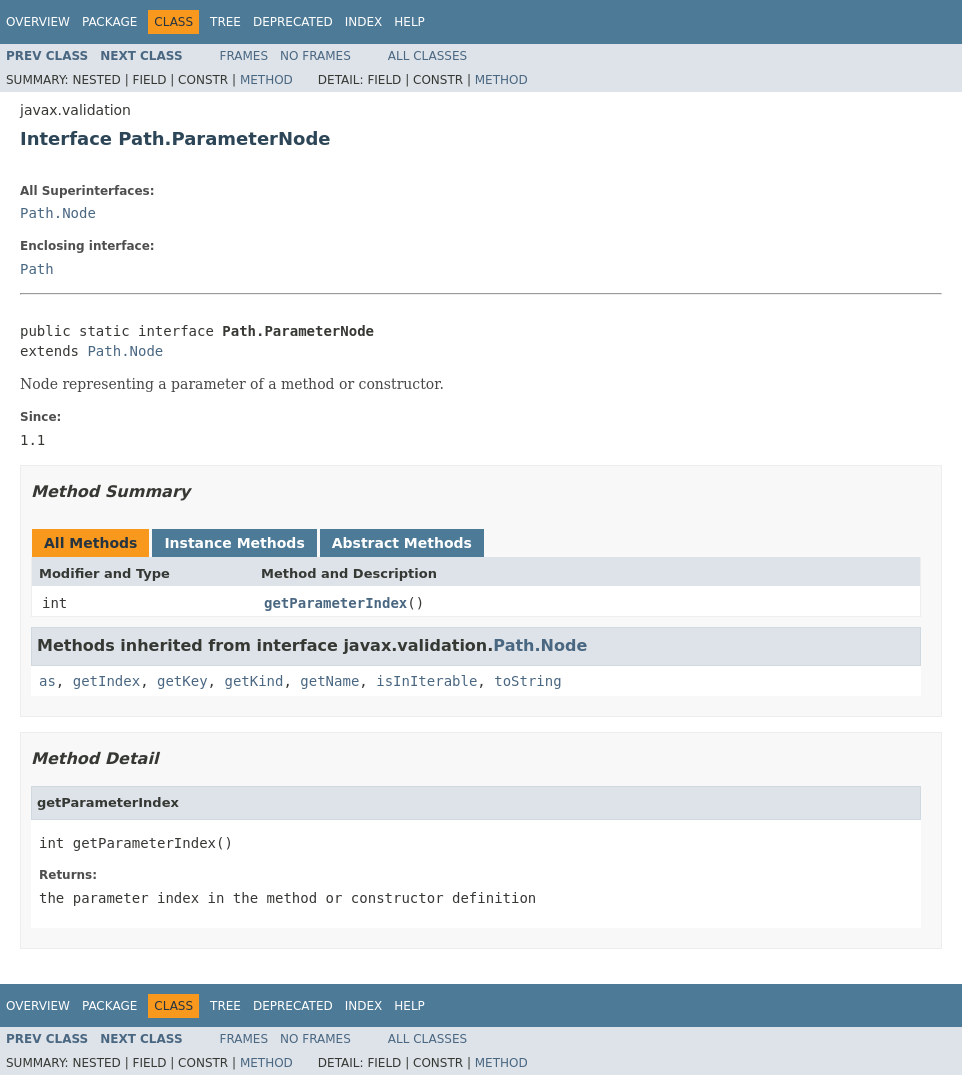 This screenshot has height=1075, width=962. I want to click on isInIterable, so click(426, 681).